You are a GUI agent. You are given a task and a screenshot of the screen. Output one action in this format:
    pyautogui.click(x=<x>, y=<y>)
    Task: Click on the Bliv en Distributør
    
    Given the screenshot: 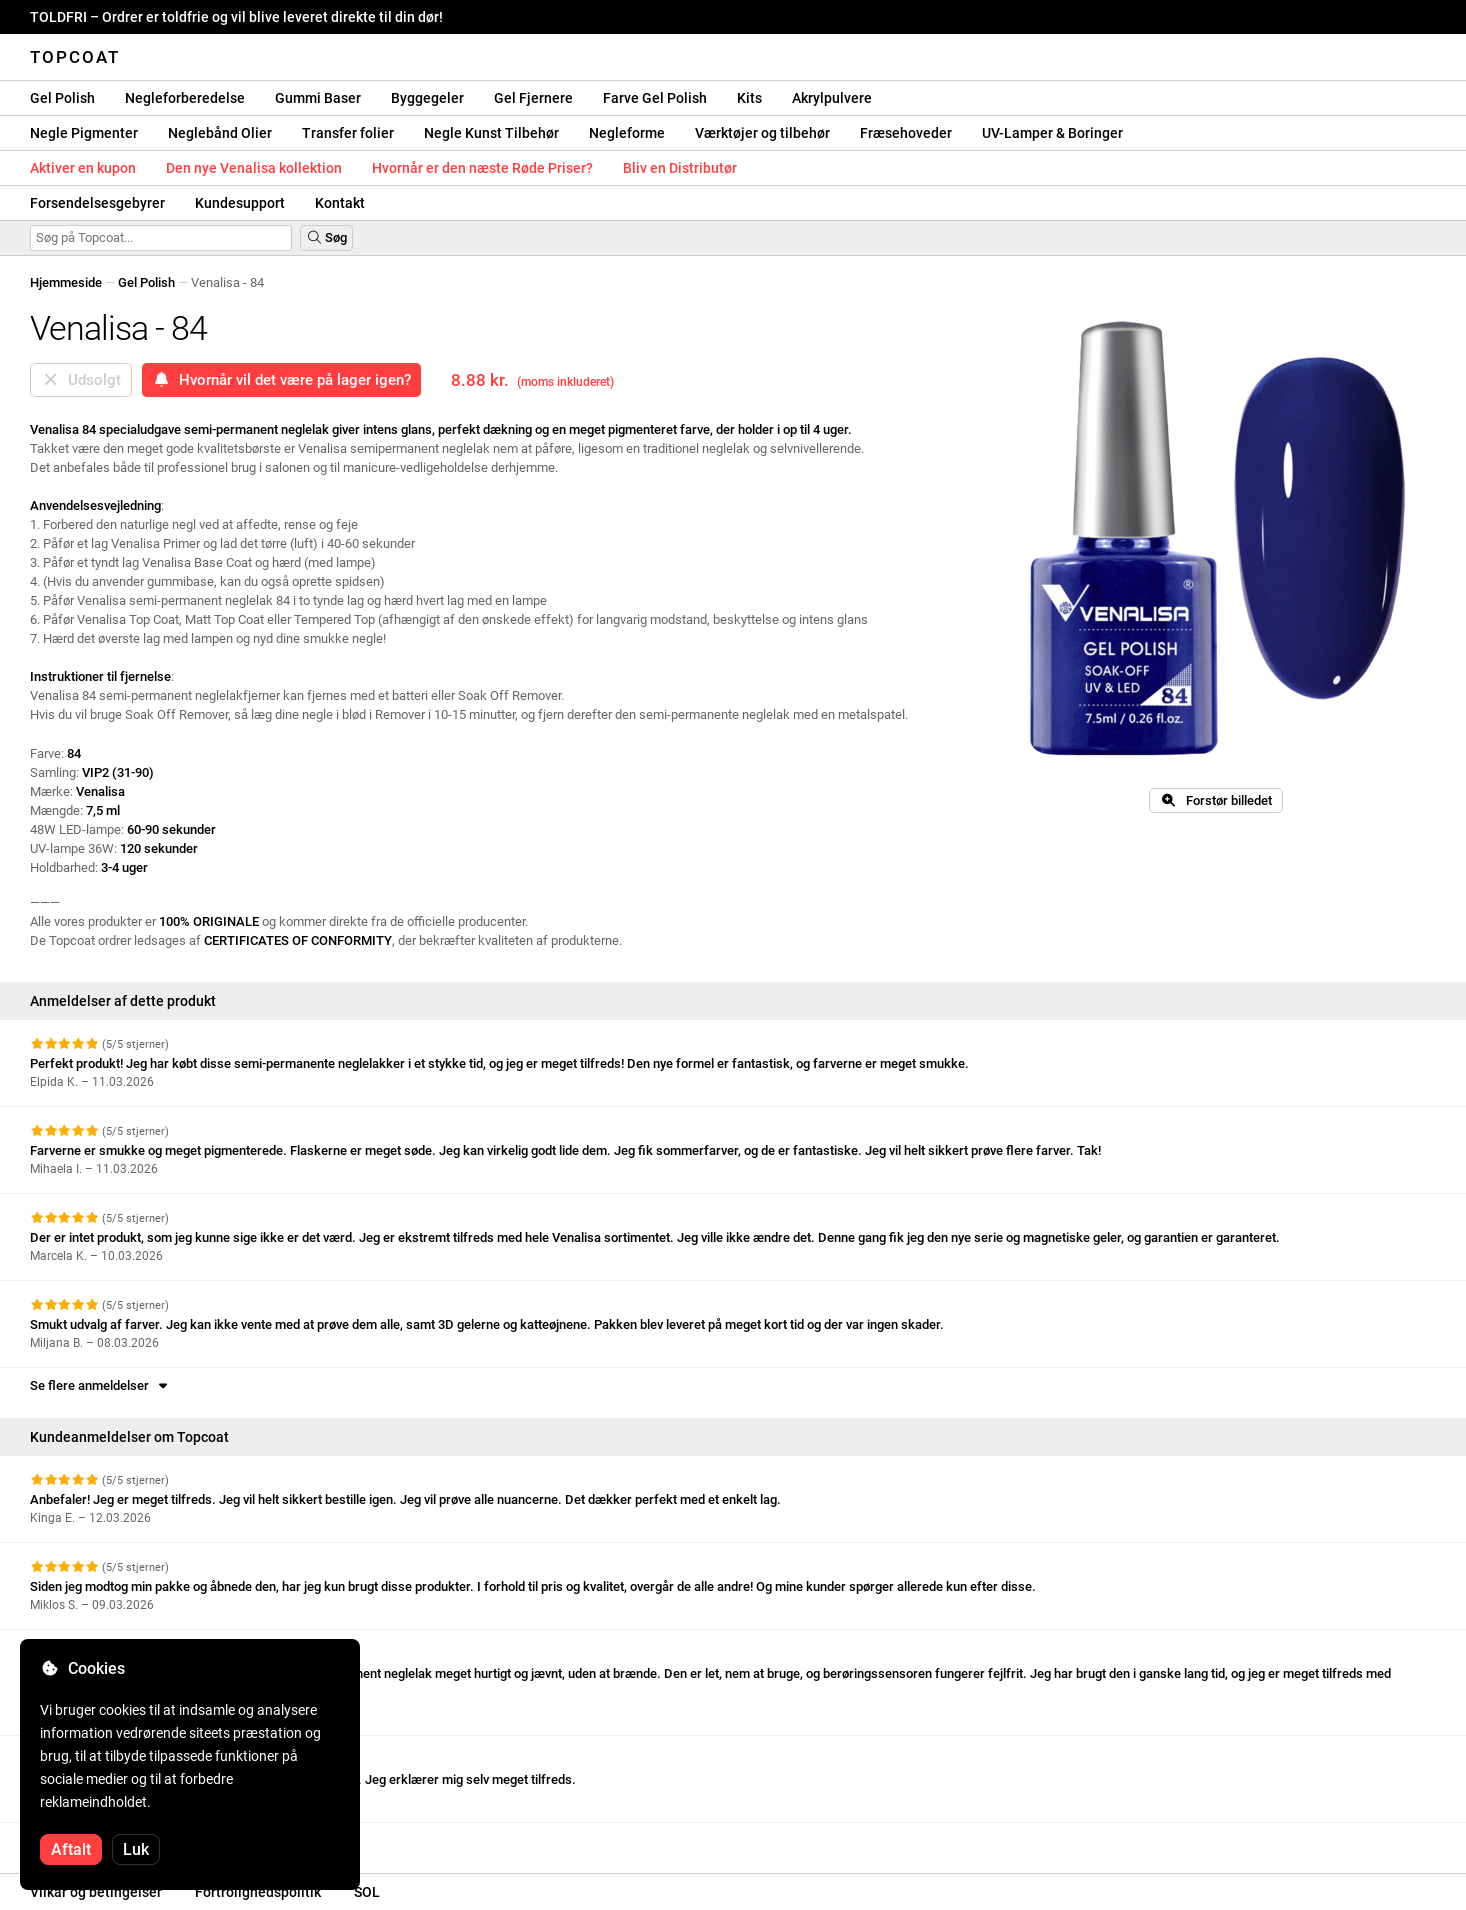 What is the action you would take?
    pyautogui.click(x=680, y=168)
    